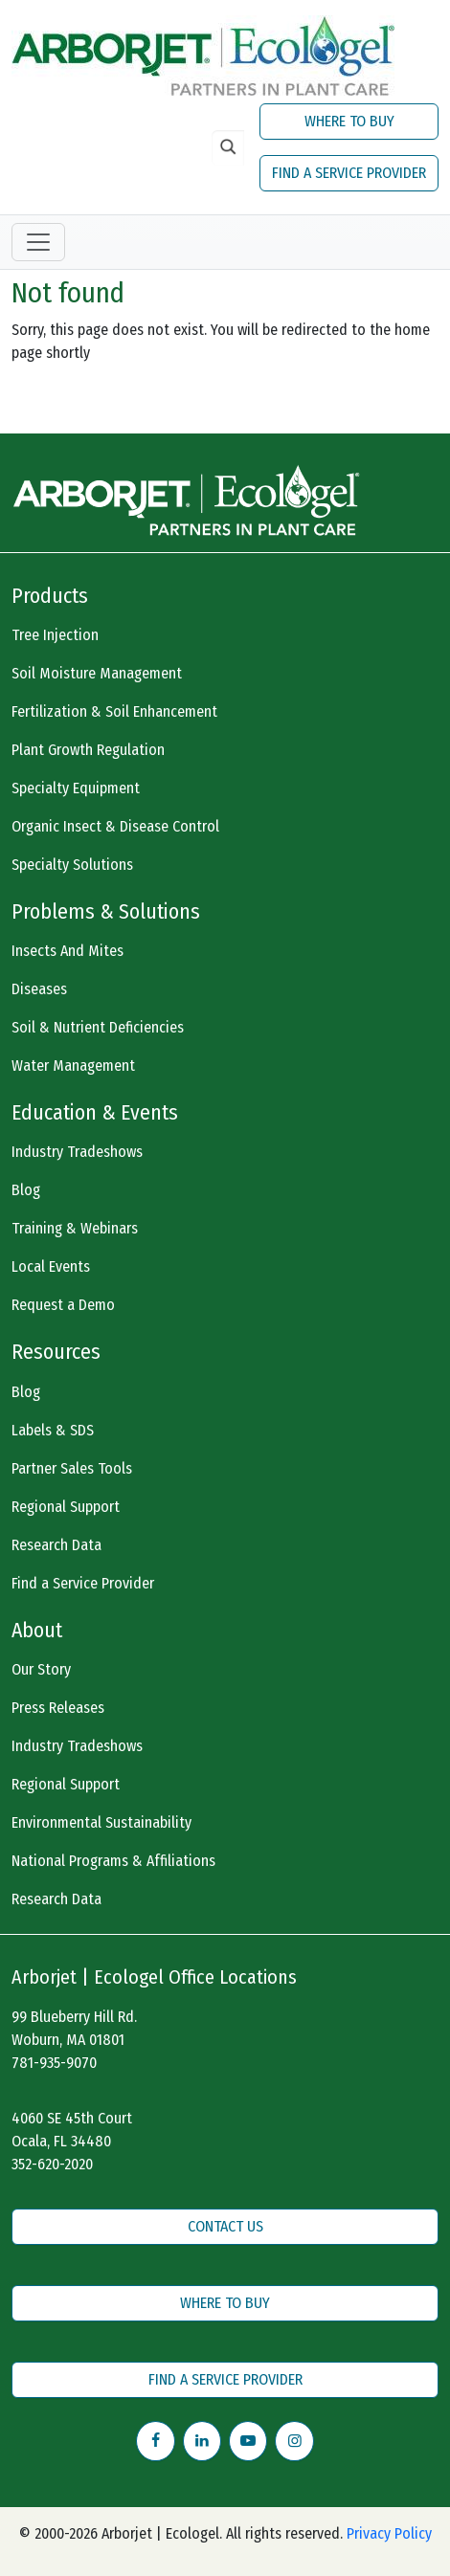  I want to click on Labels & SDS, so click(52, 1430).